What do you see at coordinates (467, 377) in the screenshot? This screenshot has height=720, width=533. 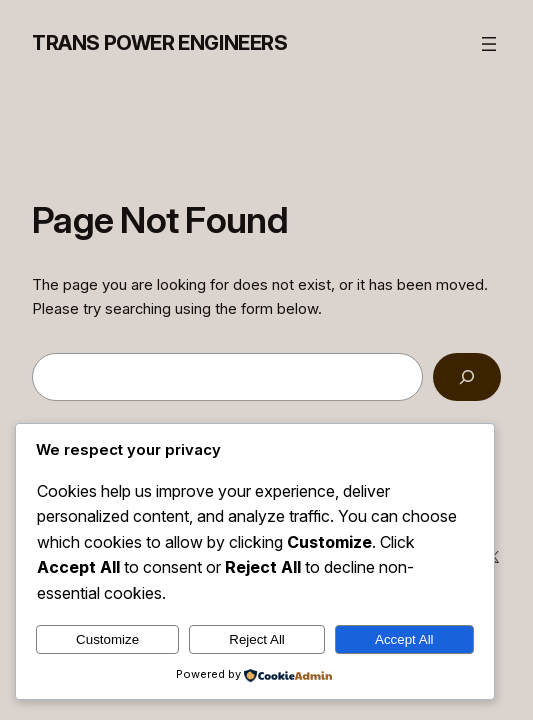 I see `[Search]` at bounding box center [467, 377].